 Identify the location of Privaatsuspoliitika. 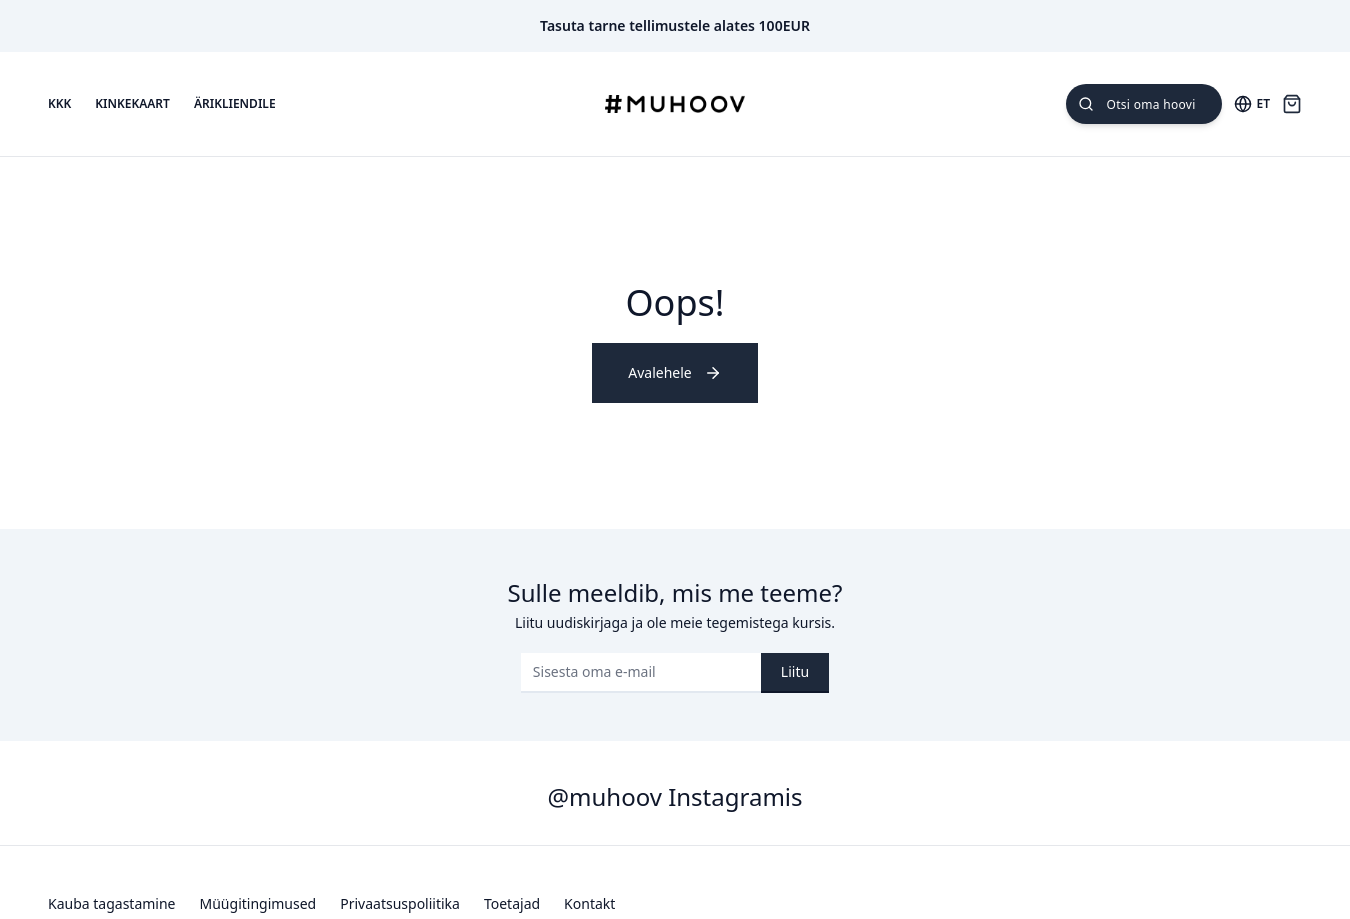
(400, 903).